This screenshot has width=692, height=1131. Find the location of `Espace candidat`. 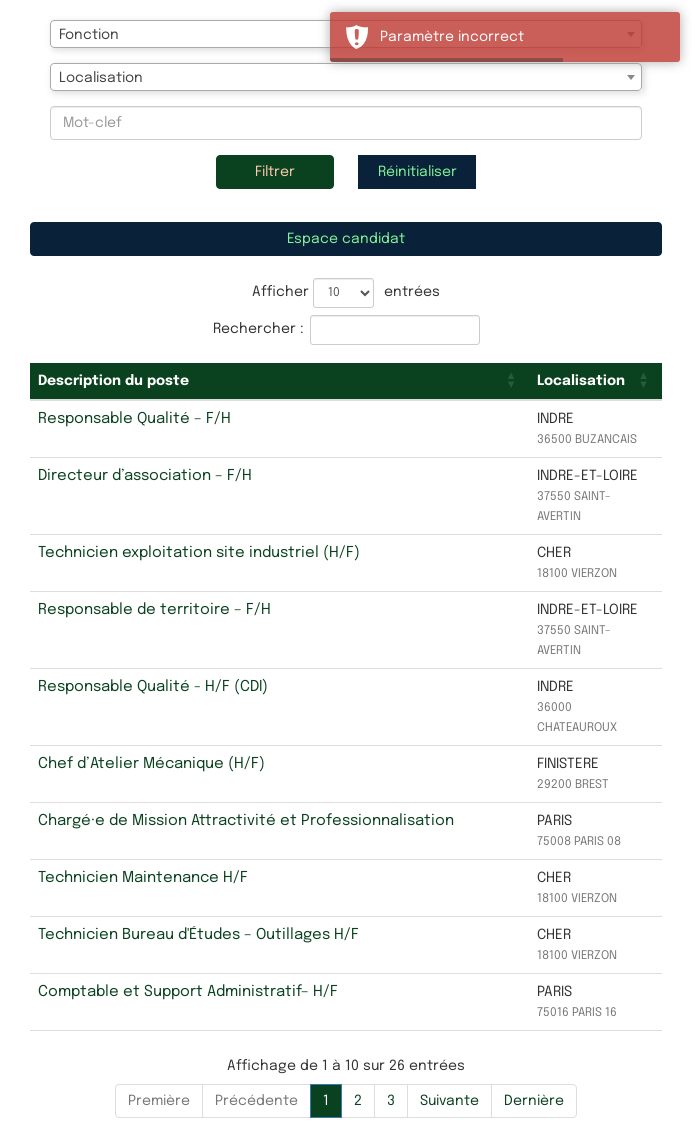

Espace candidat is located at coordinates (346, 239).